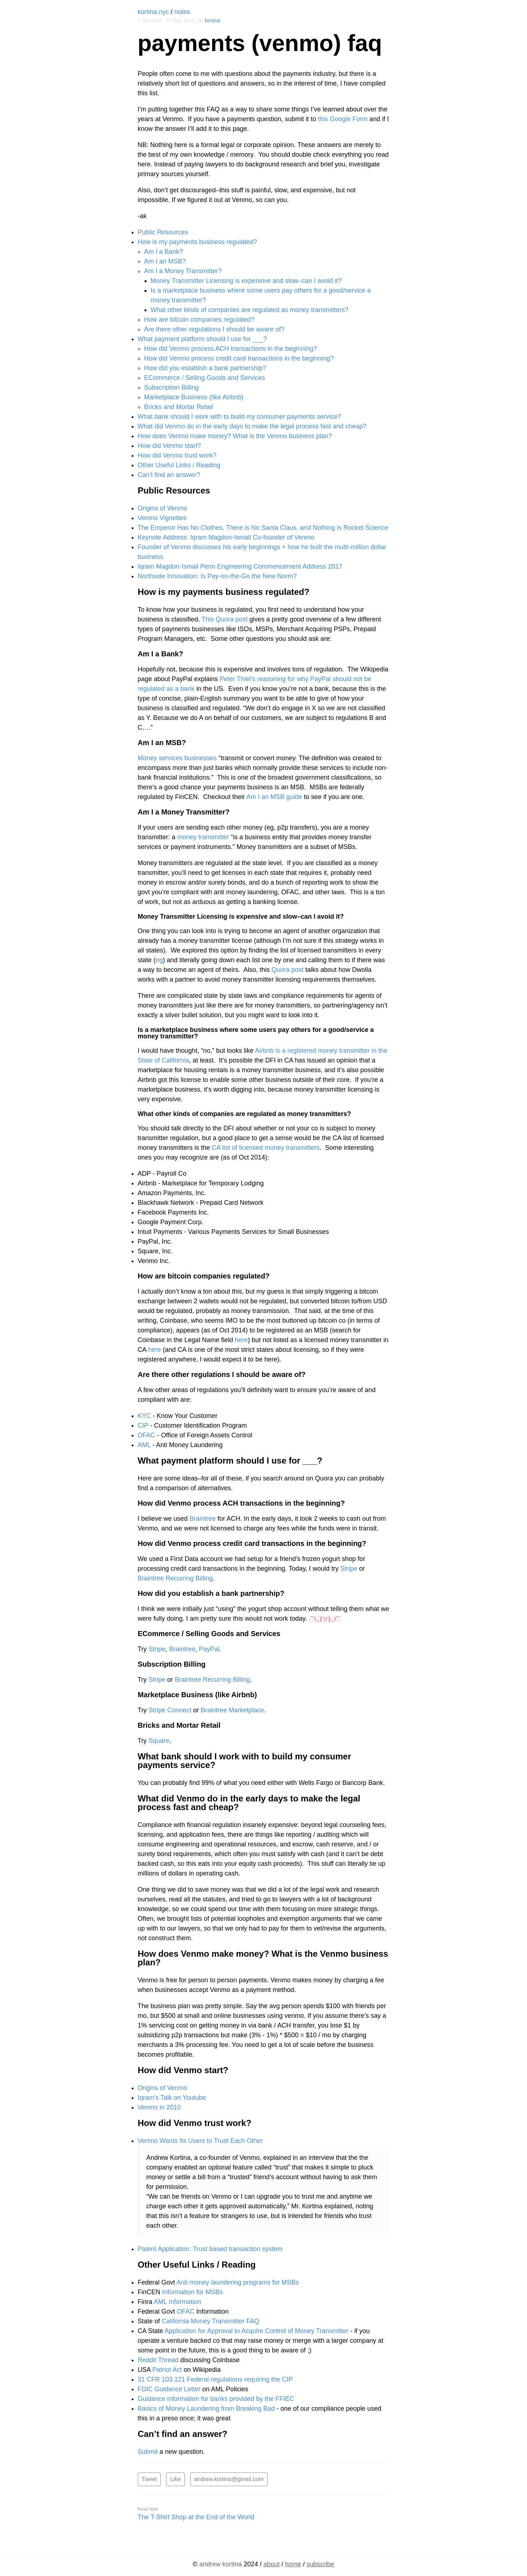  I want to click on California Money Transmitter FAQ, so click(210, 2321).